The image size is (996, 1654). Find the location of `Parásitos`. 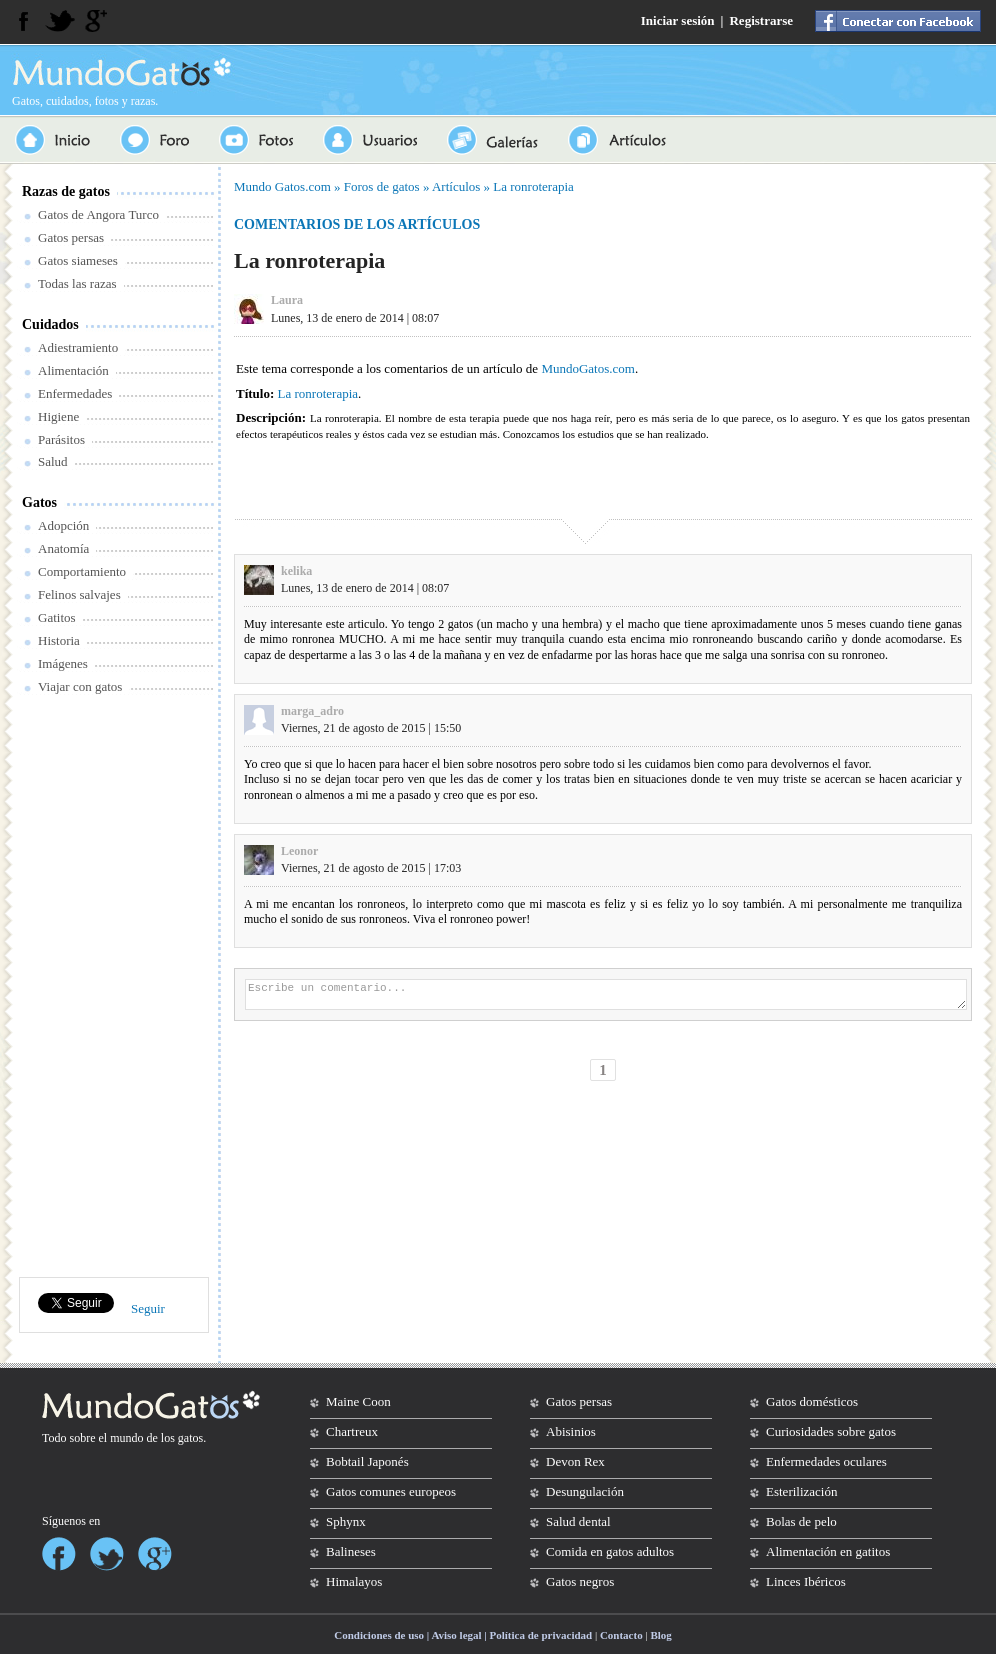

Parásitos is located at coordinates (61, 439).